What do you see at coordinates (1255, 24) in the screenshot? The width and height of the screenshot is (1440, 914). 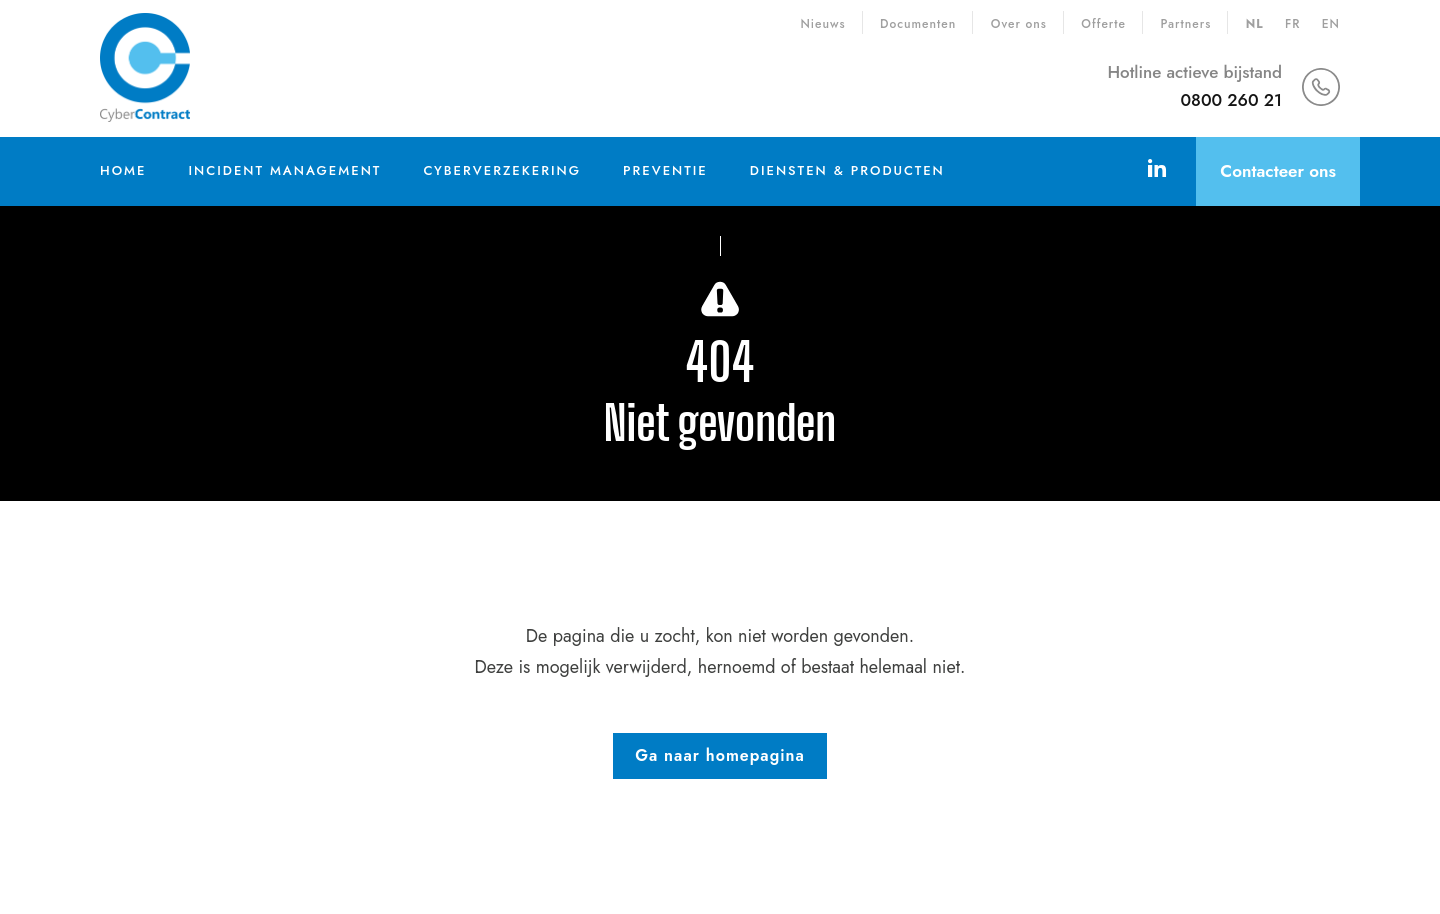 I see `nl` at bounding box center [1255, 24].